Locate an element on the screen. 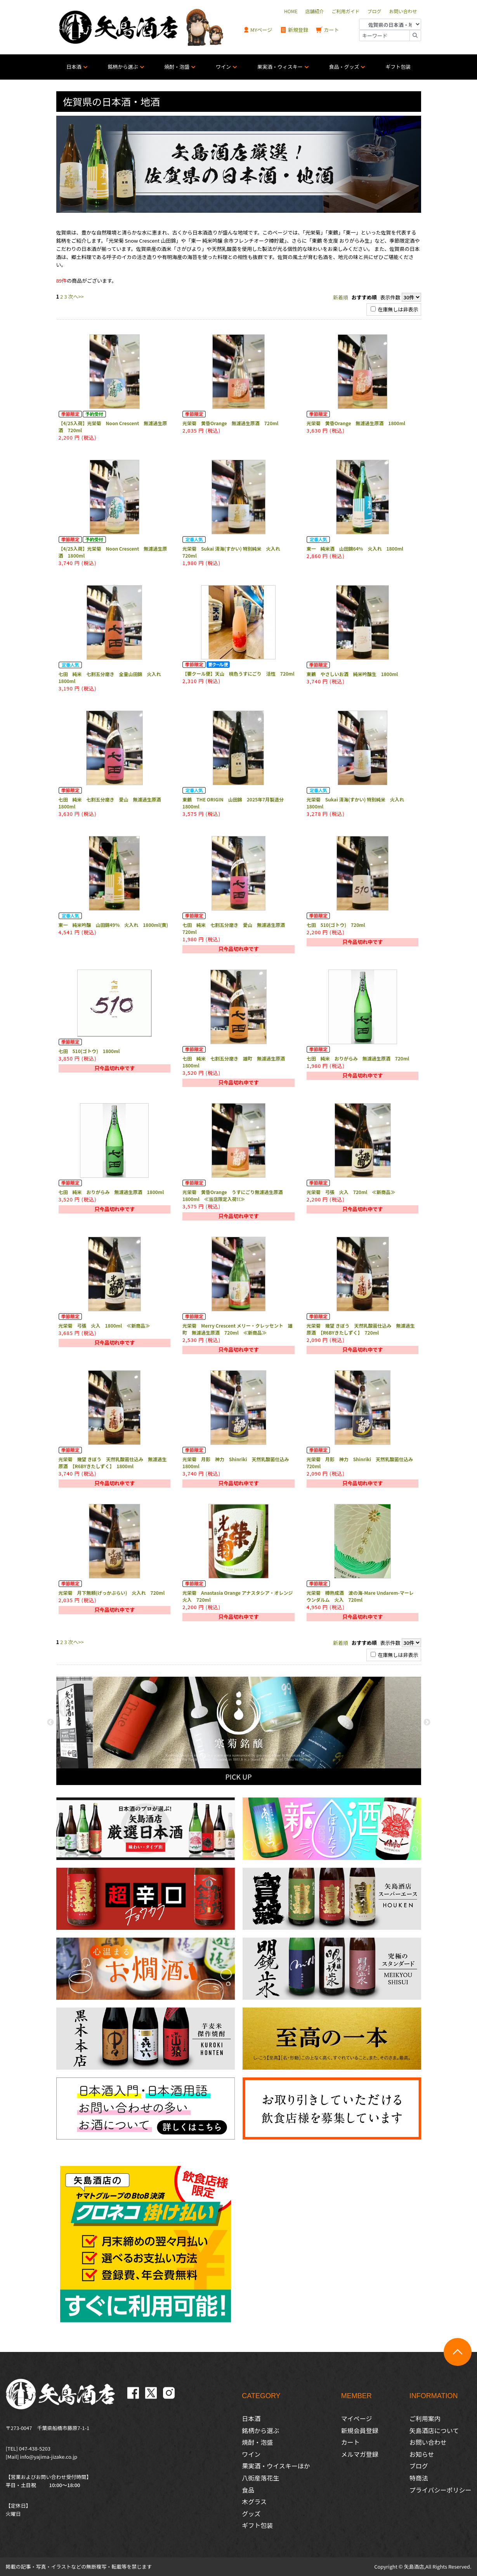  光栄菊 弓張 火入 1800ml ≪新商品≫ is located at coordinates (104, 1325).